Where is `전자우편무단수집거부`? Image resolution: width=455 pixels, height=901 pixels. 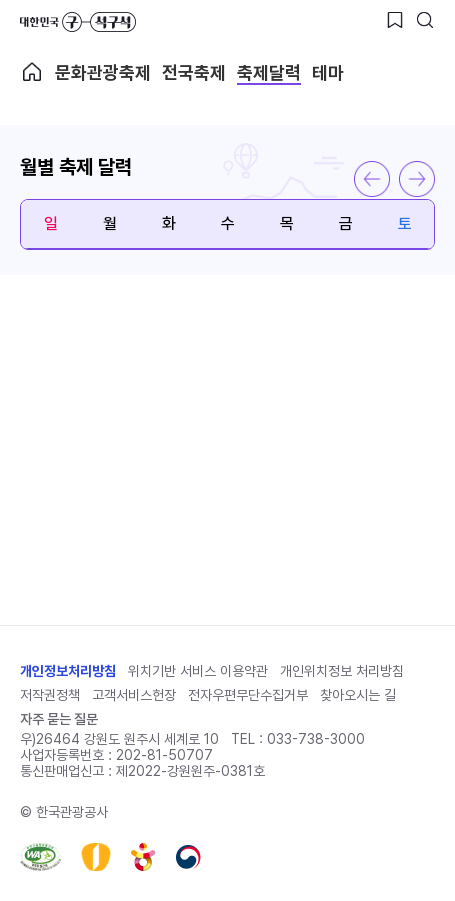
전자우편무단수집거부 is located at coordinates (248, 695).